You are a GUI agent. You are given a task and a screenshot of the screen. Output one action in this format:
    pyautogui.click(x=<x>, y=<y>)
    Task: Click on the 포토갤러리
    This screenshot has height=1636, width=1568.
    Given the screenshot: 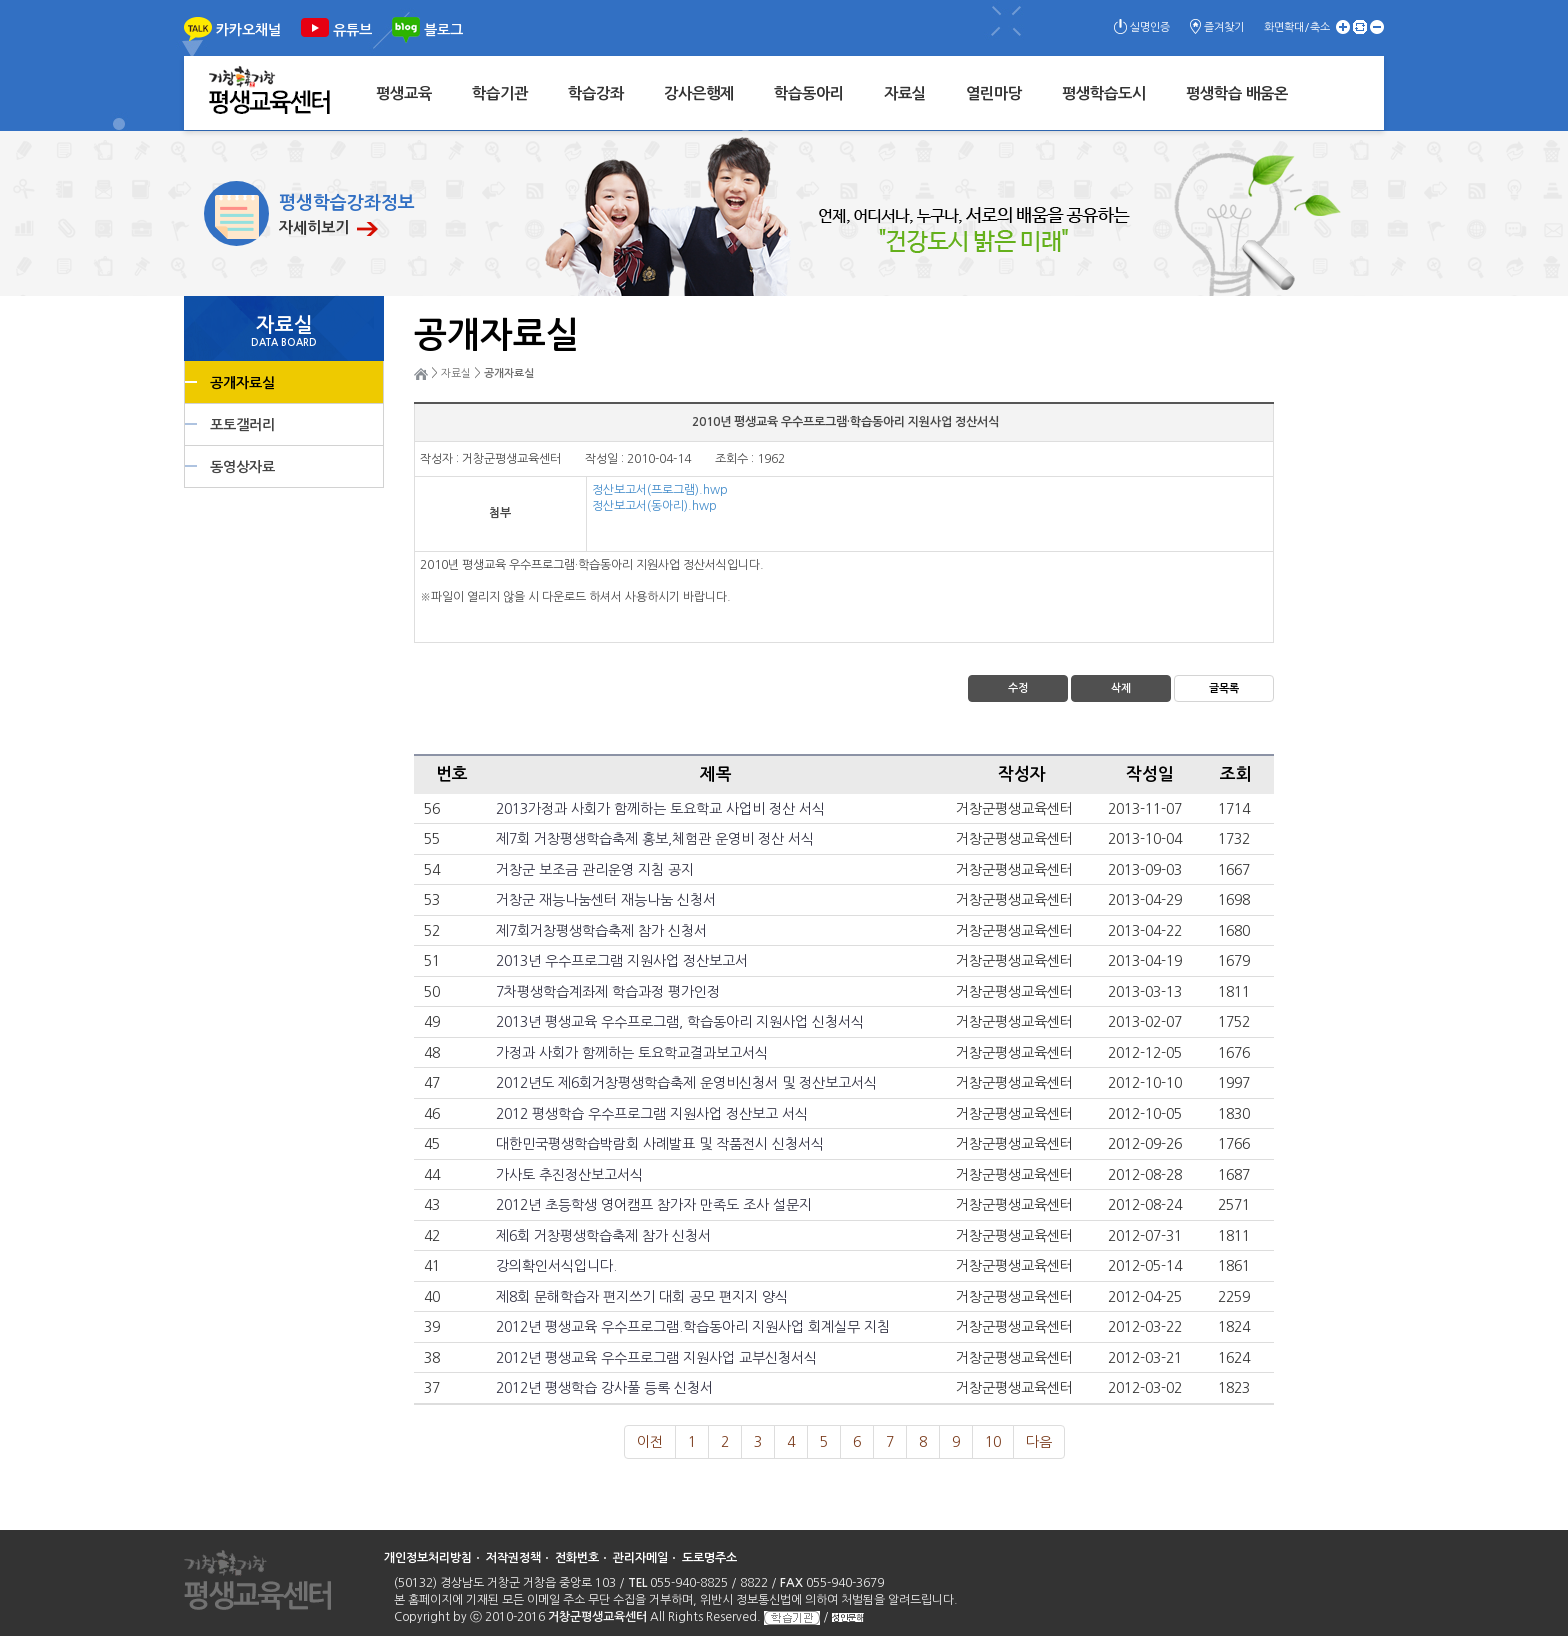 What is the action you would take?
    pyautogui.click(x=242, y=425)
    